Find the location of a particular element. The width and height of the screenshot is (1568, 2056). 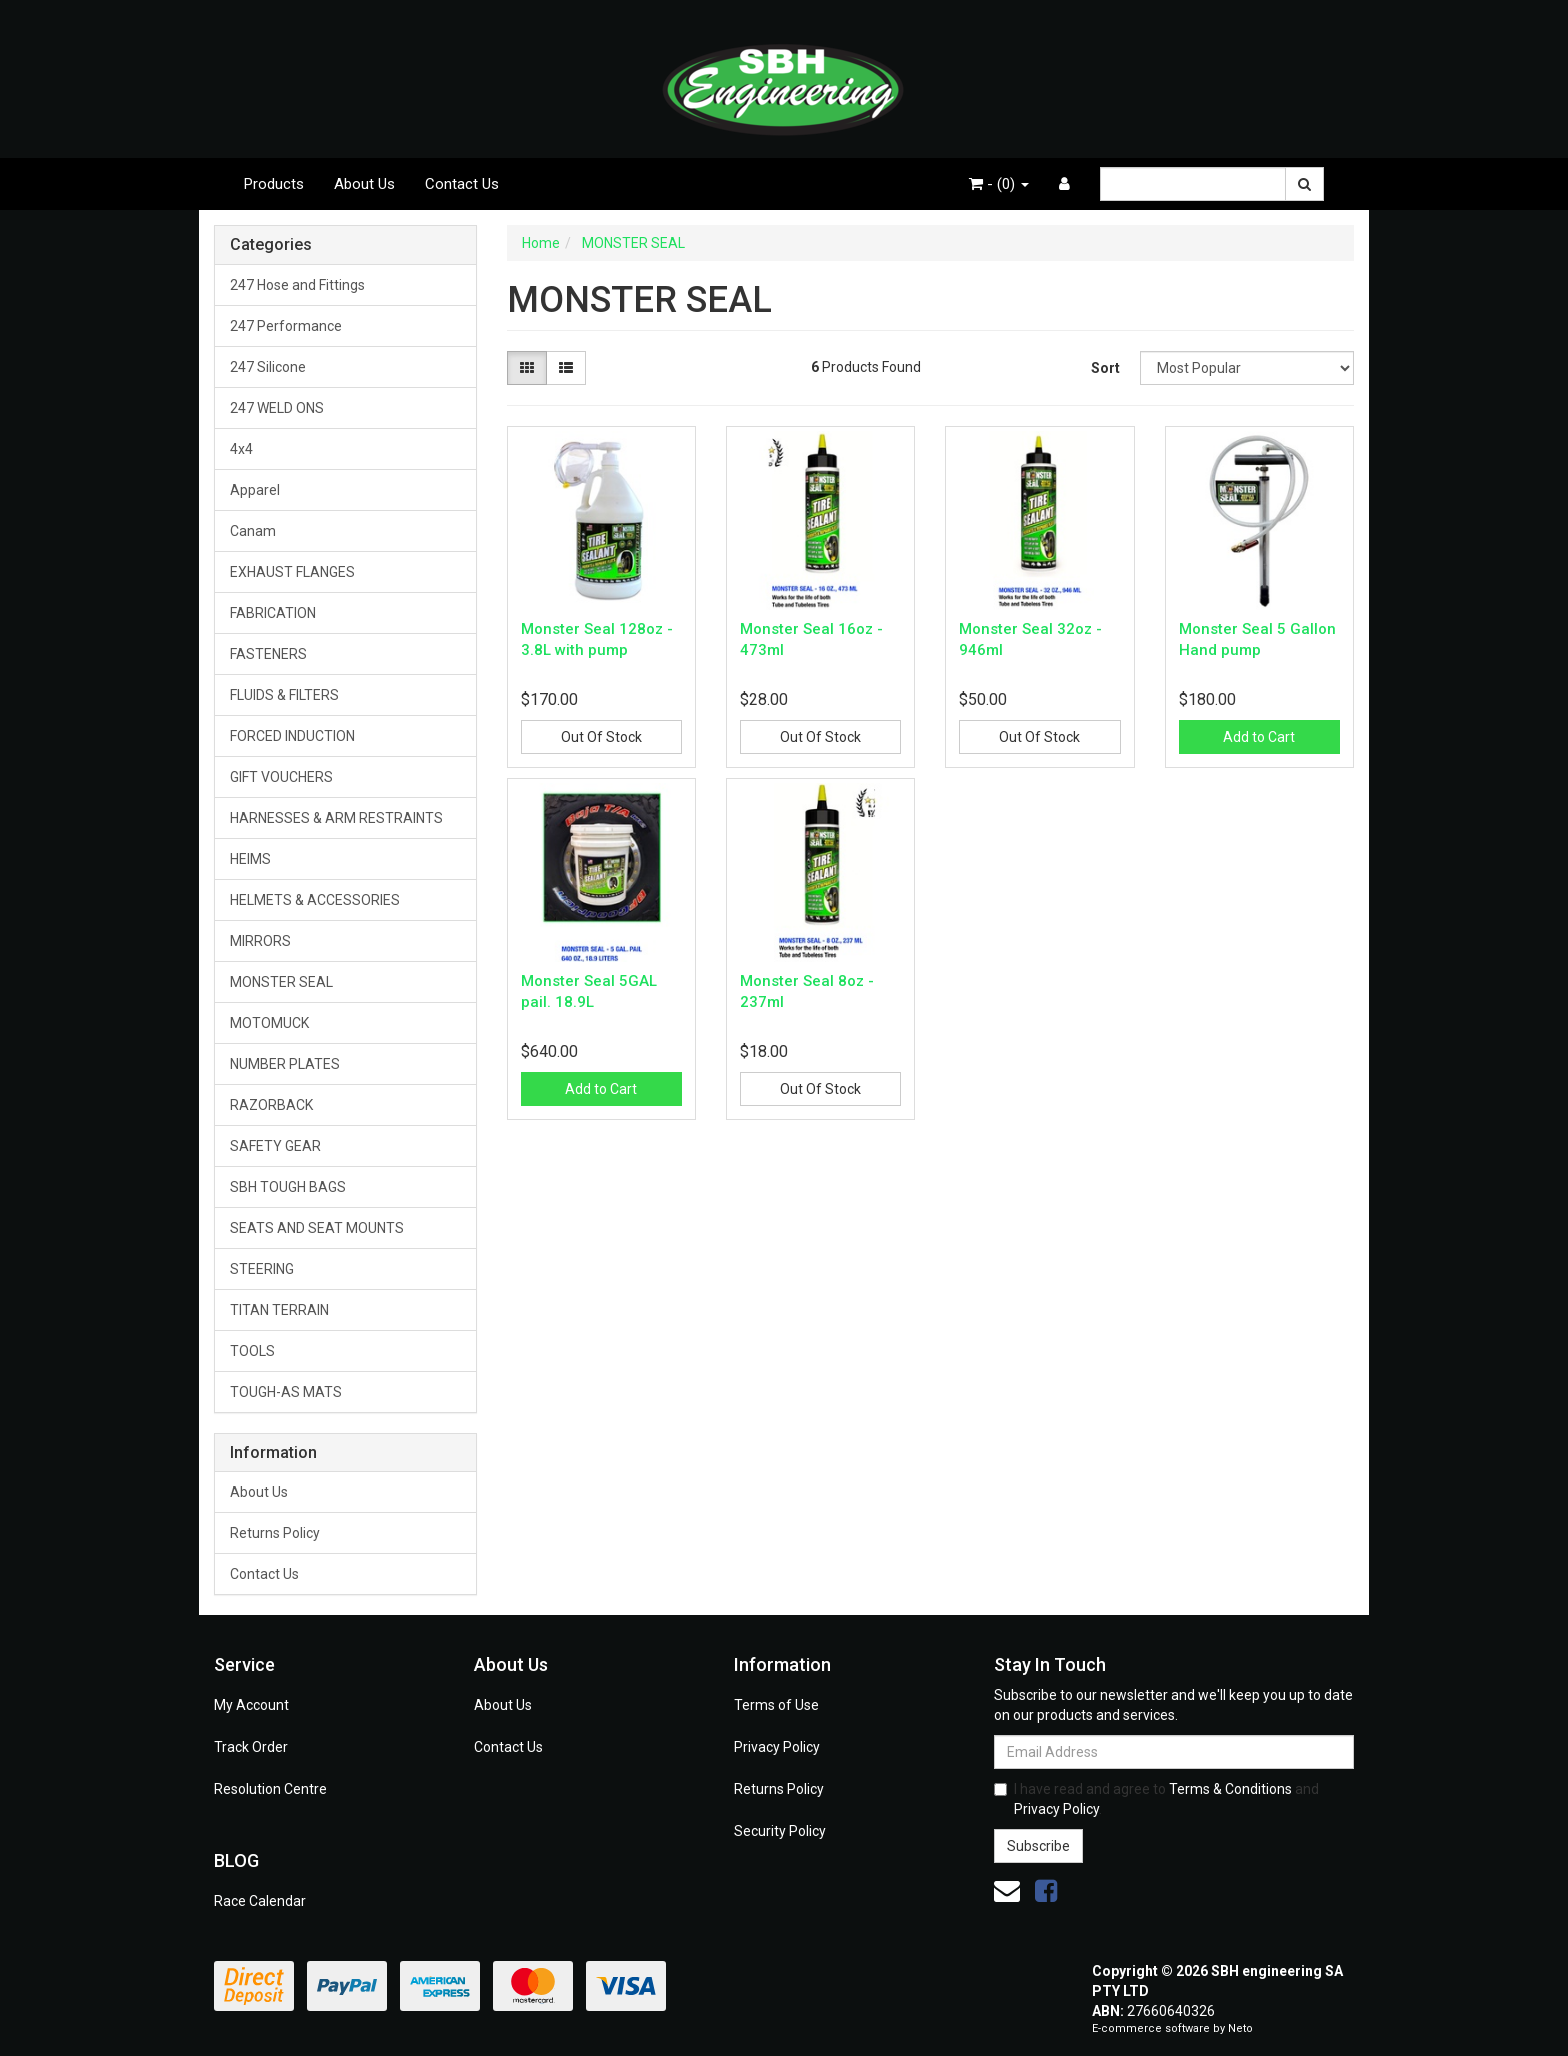

FABRICATION is located at coordinates (273, 613).